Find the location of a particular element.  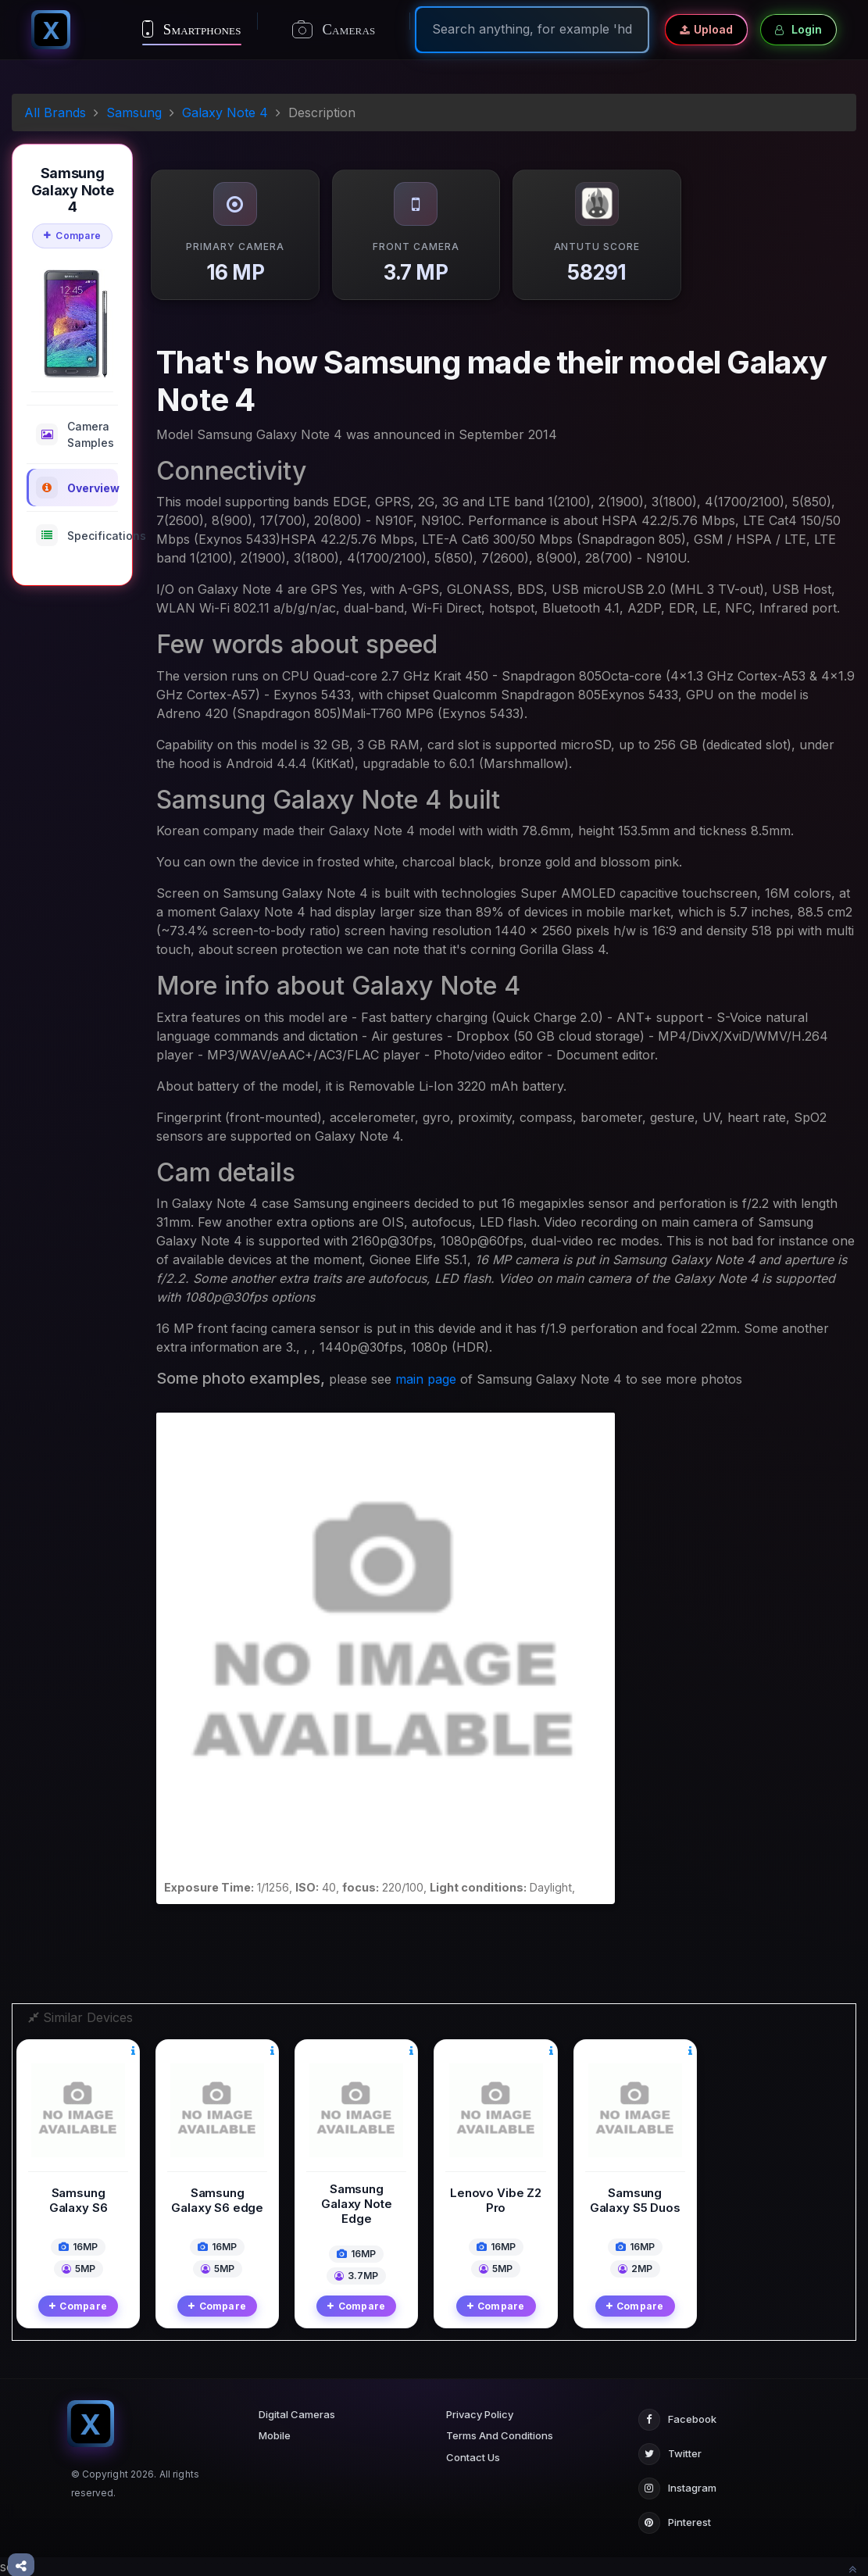

Compare is located at coordinates (72, 235).